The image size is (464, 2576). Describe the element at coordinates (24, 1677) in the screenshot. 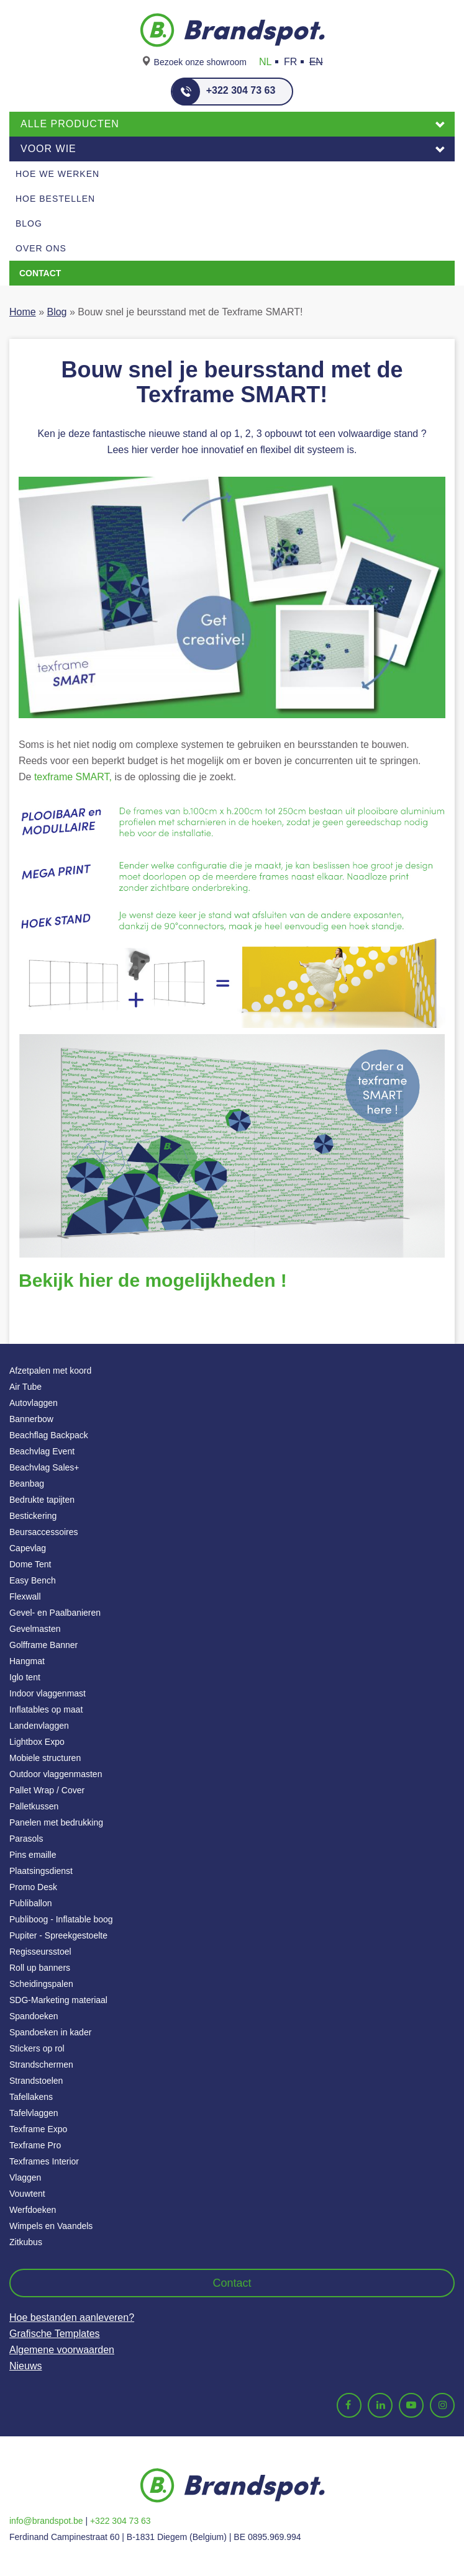

I see `Iglo tent` at that location.